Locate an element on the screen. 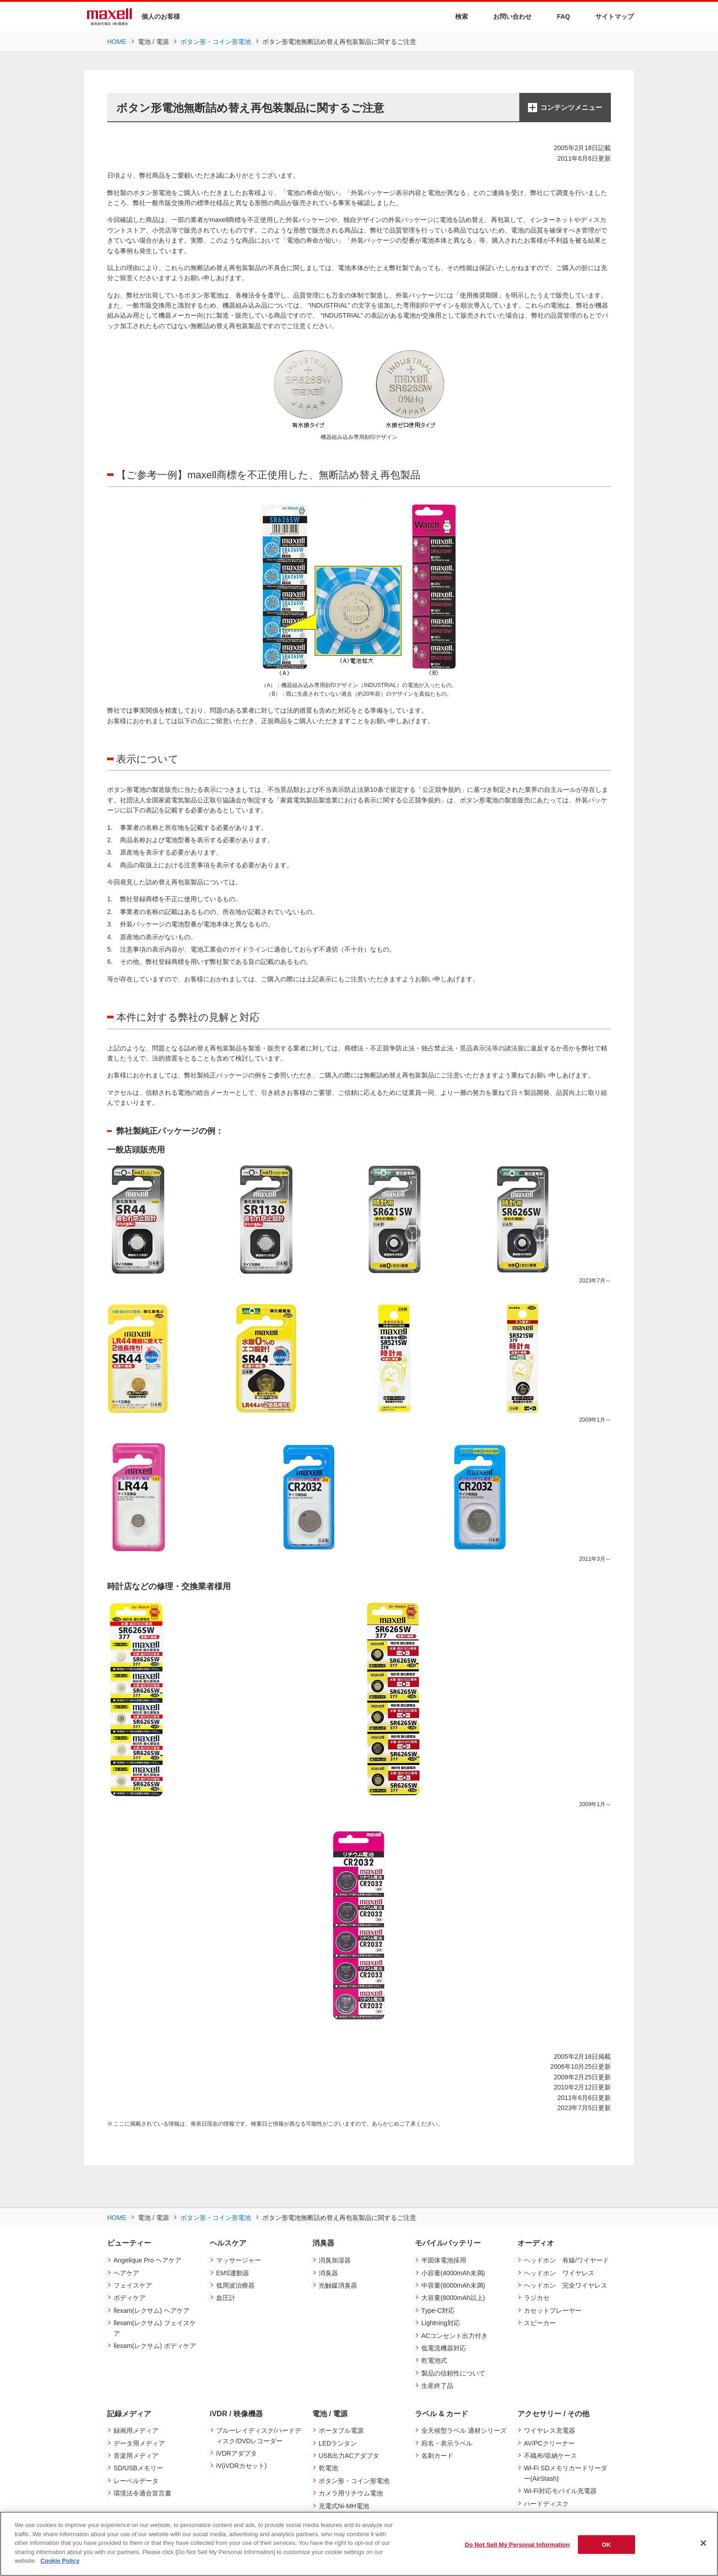 The height and width of the screenshot is (2576, 718). お問い合わせ is located at coordinates (507, 16).